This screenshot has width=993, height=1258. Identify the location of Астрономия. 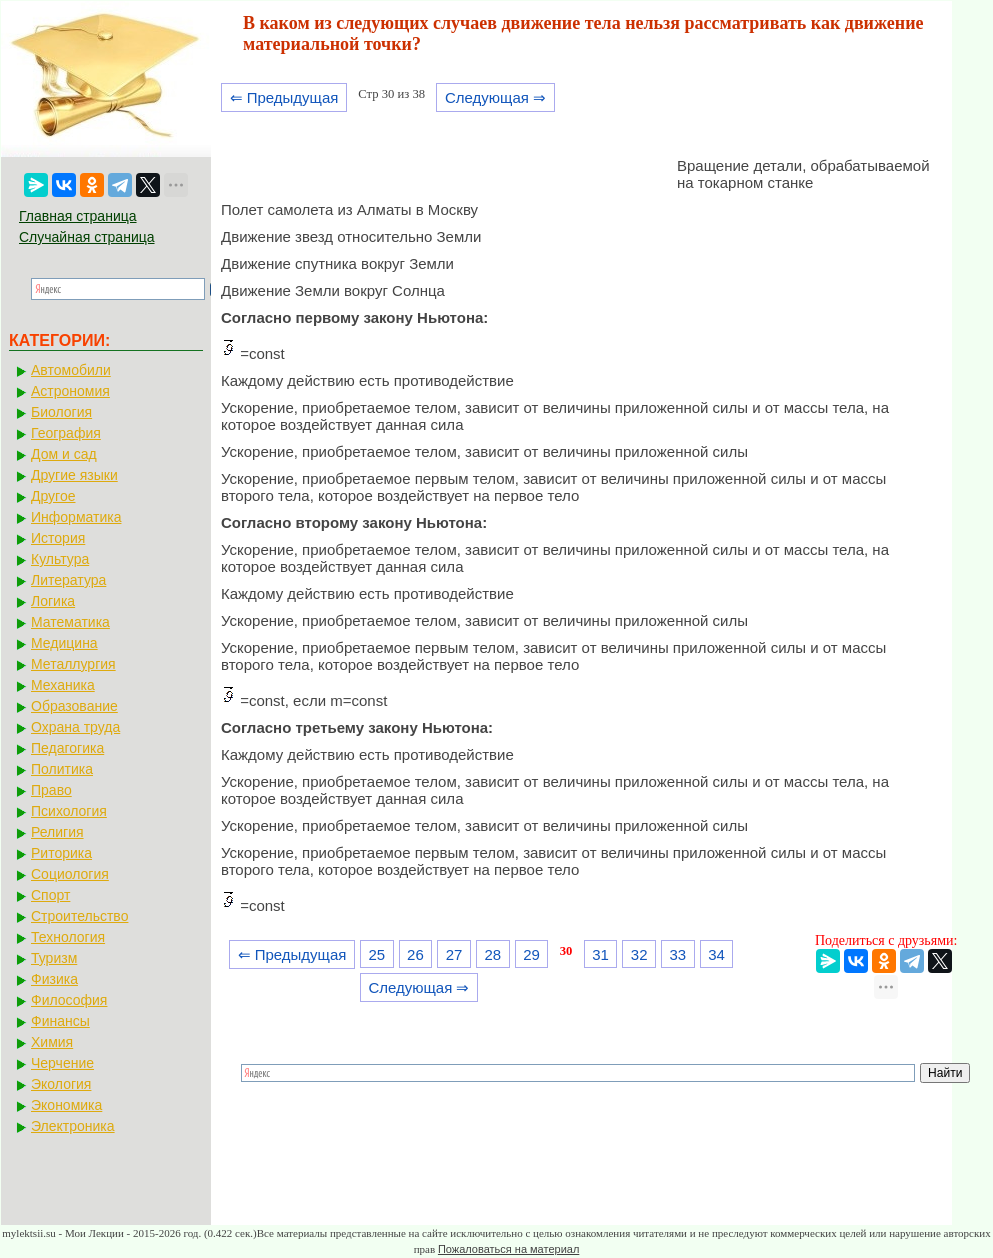
(70, 391).